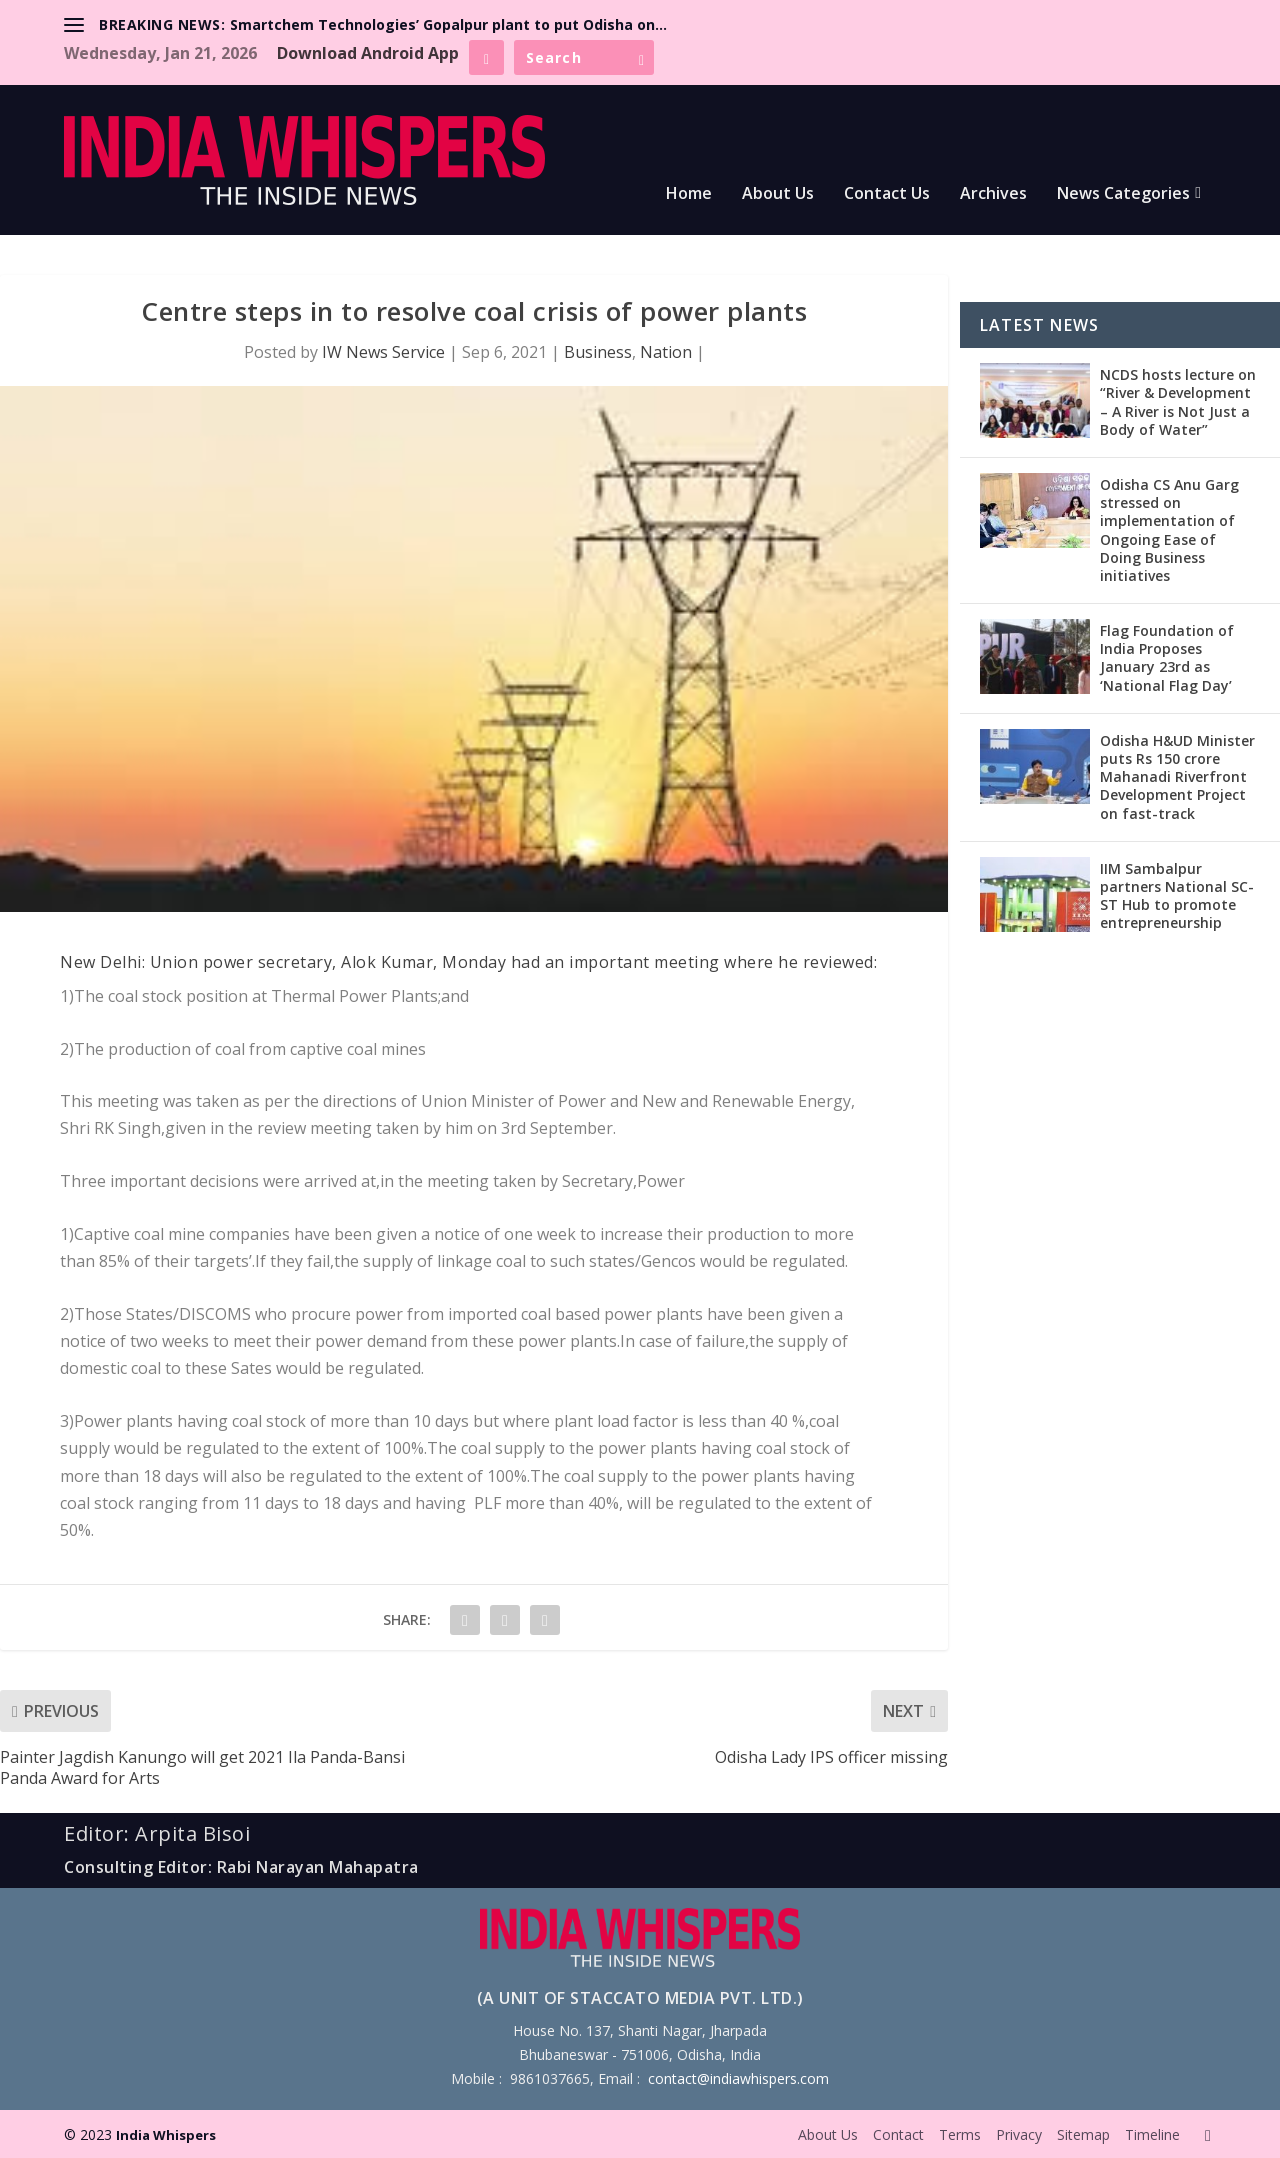 Image resolution: width=1280 pixels, height=2158 pixels. I want to click on Timeline, so click(1152, 2134).